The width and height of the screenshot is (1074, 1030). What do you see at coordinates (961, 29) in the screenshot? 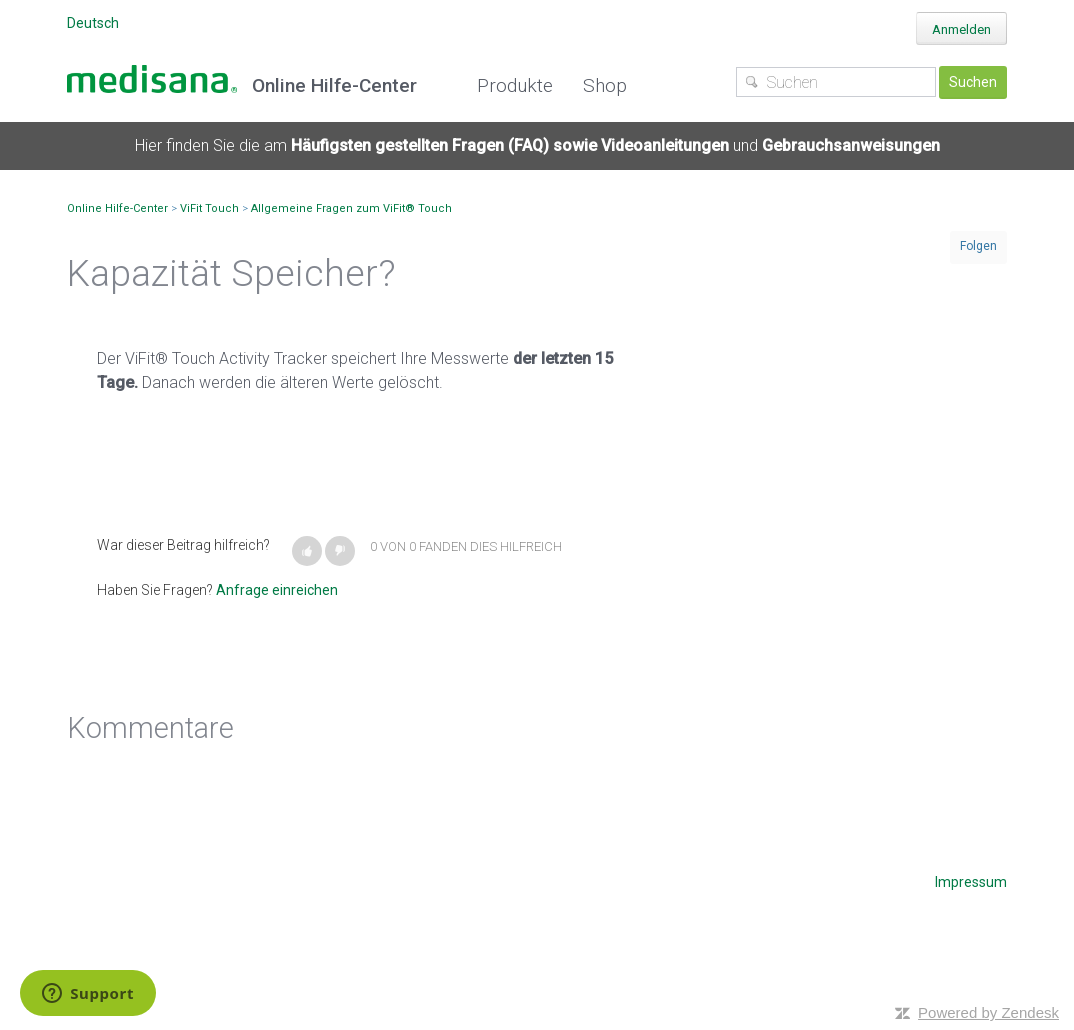
I see `Anmelden [button]` at bounding box center [961, 29].